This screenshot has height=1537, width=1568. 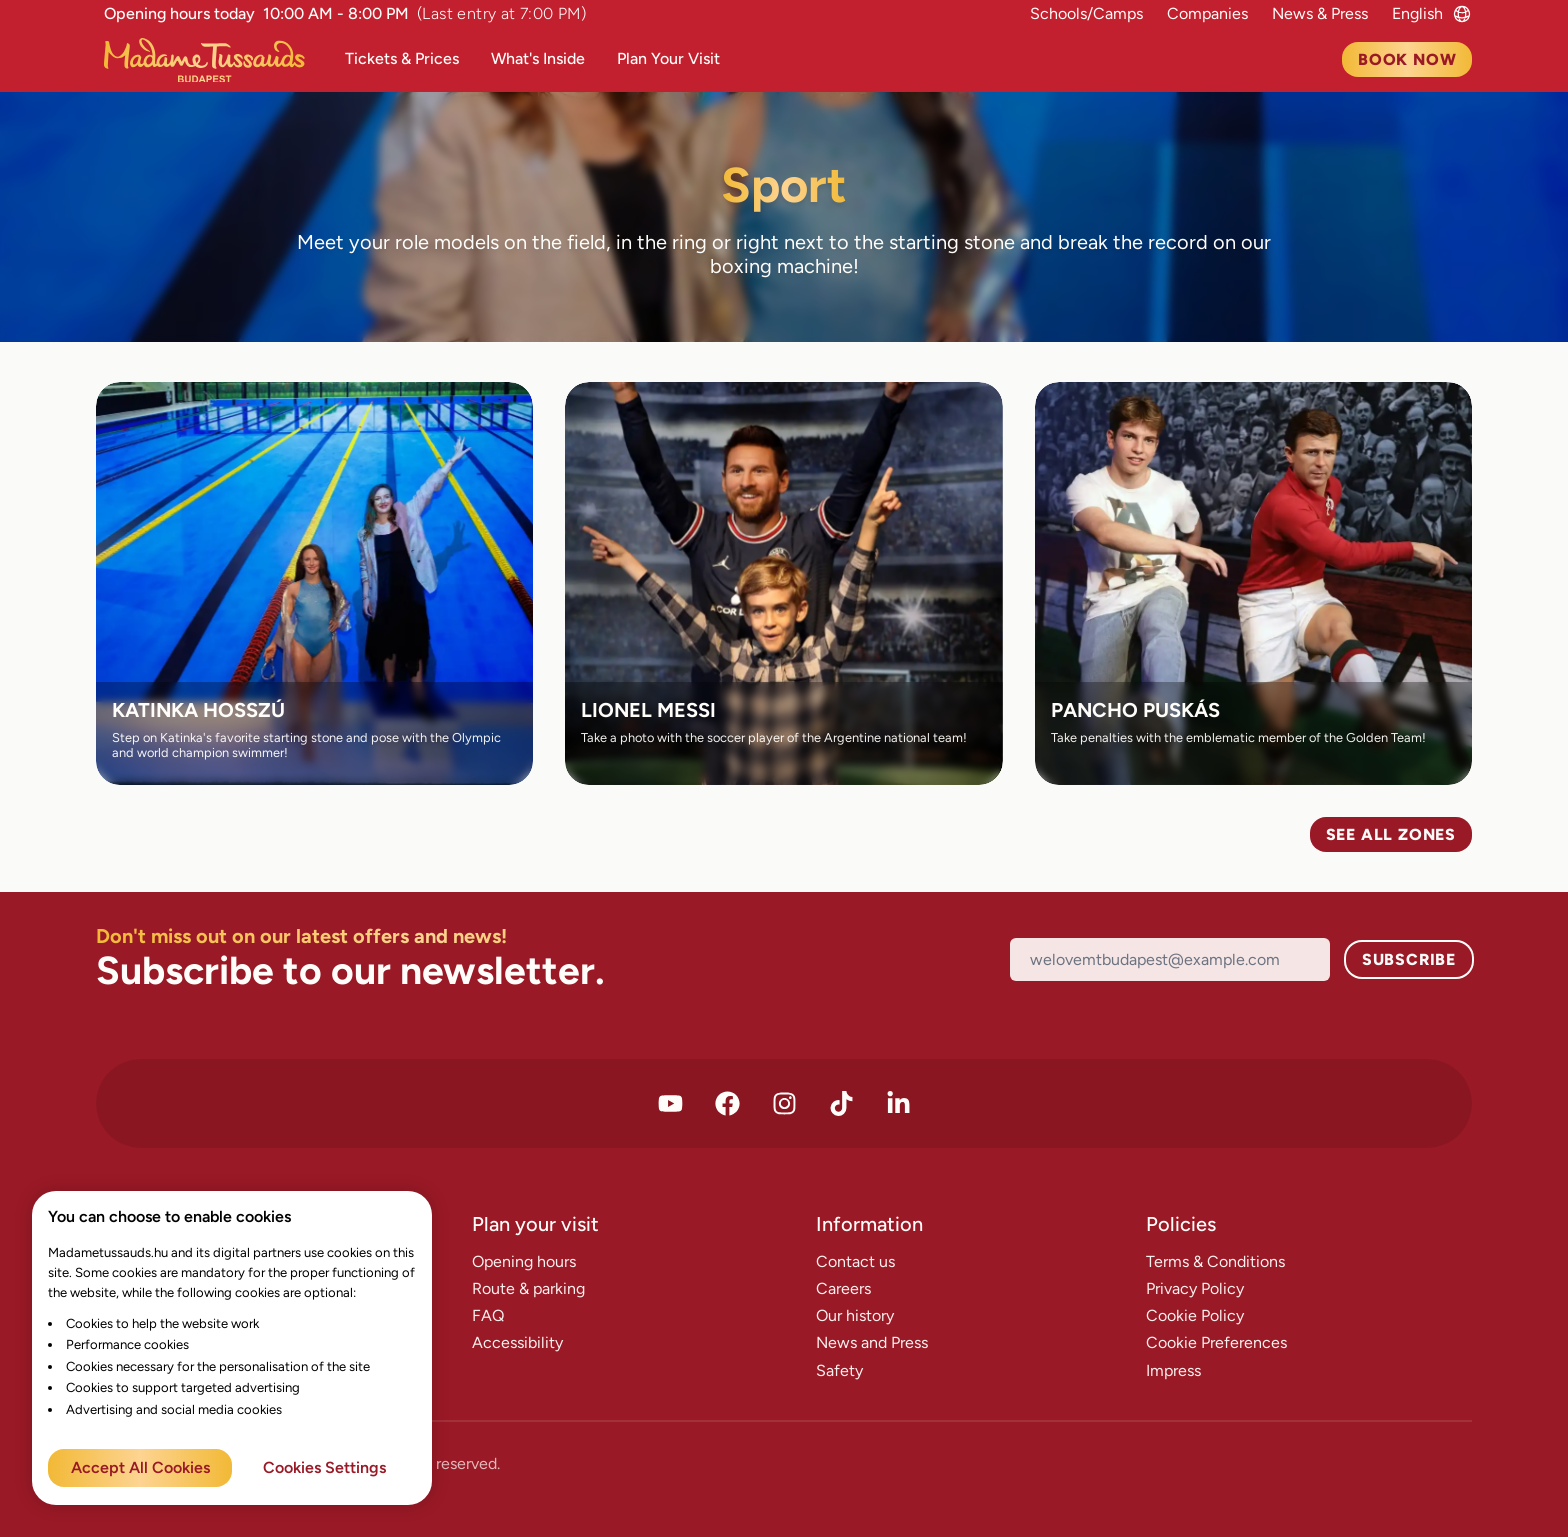 I want to click on Contact us, so click(x=855, y=1261).